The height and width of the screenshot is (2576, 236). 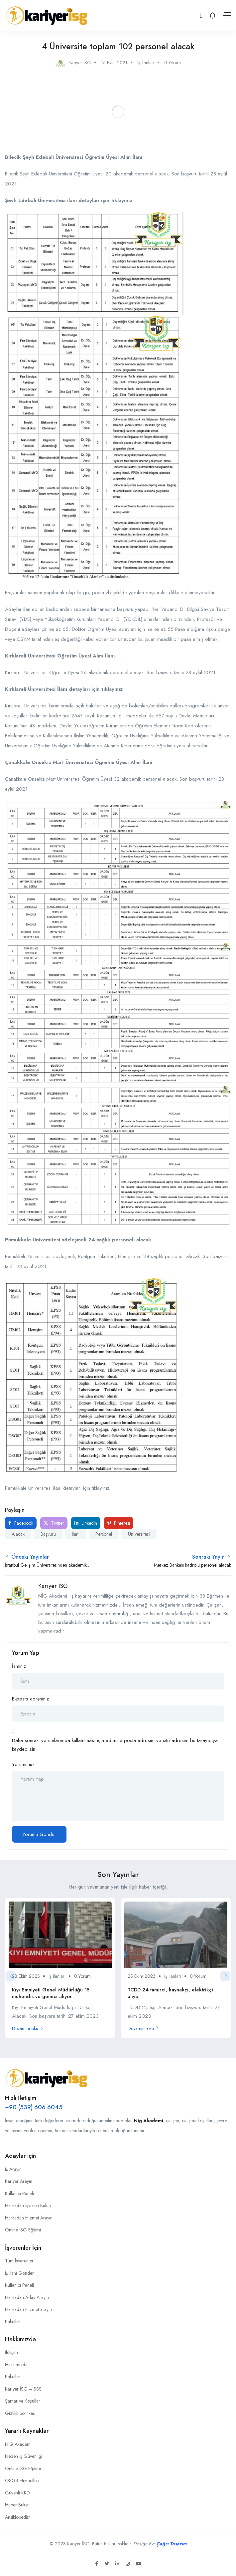 What do you see at coordinates (23, 2229) in the screenshot?
I see `Online İSG Eğitimi` at bounding box center [23, 2229].